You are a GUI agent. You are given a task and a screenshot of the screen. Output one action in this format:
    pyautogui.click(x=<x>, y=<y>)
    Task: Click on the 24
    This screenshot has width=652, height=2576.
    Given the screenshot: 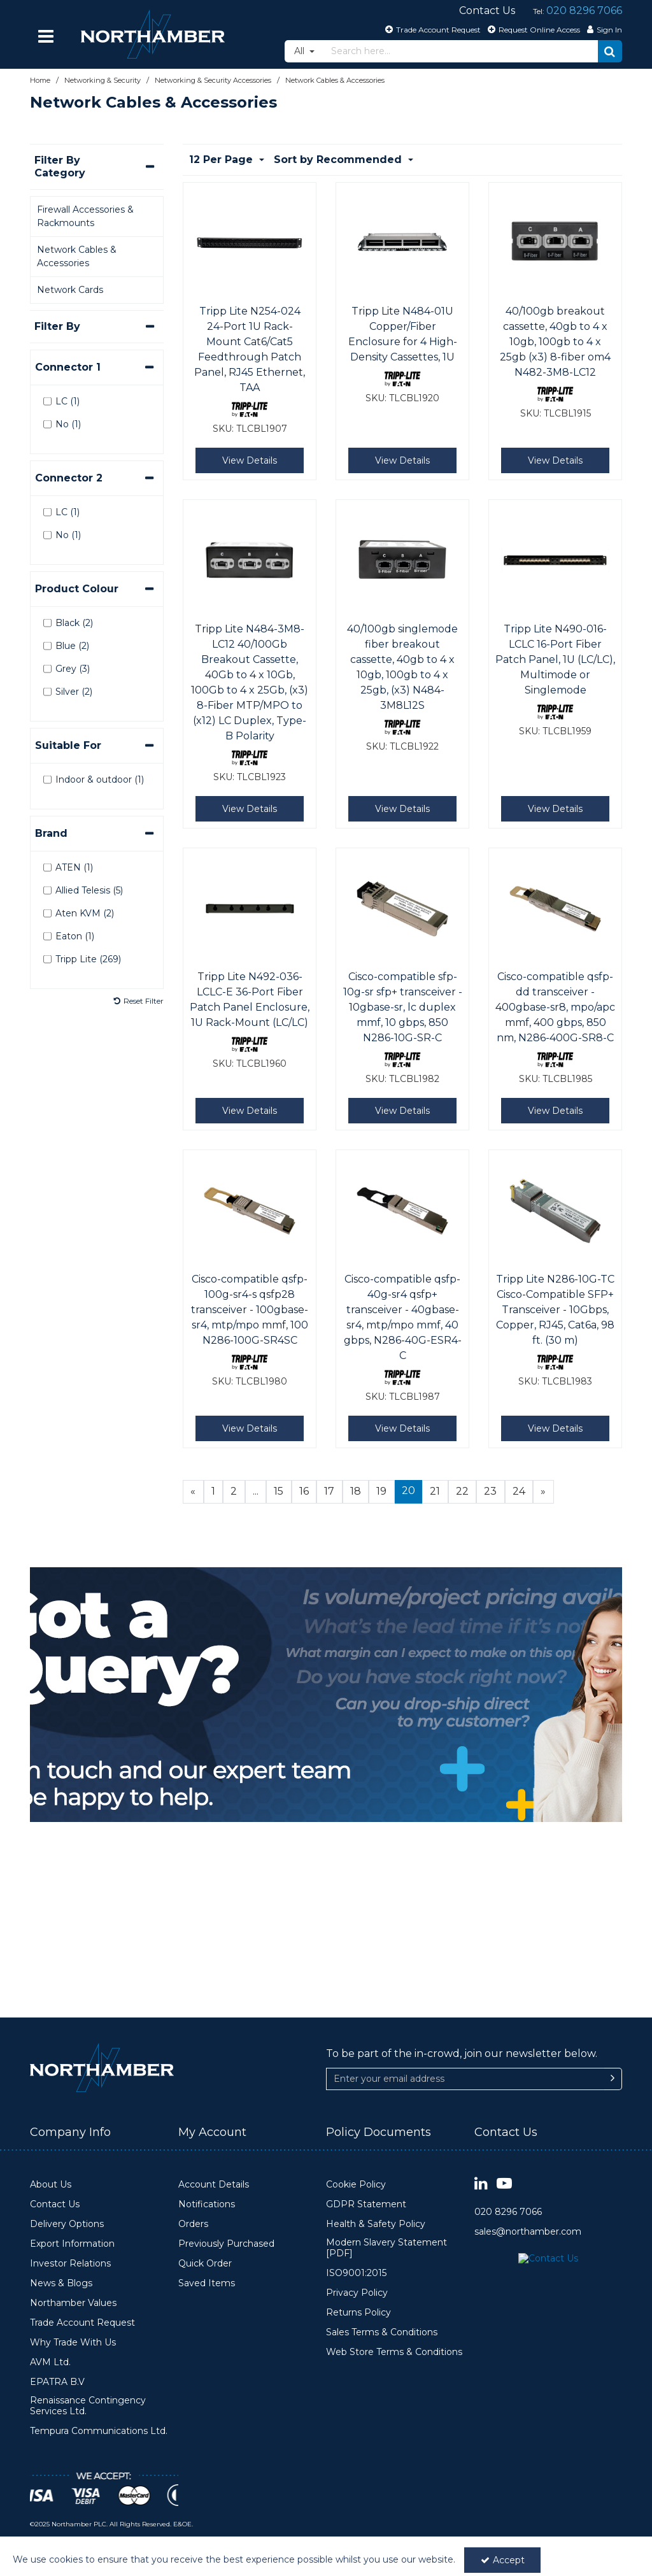 What is the action you would take?
    pyautogui.click(x=519, y=1491)
    